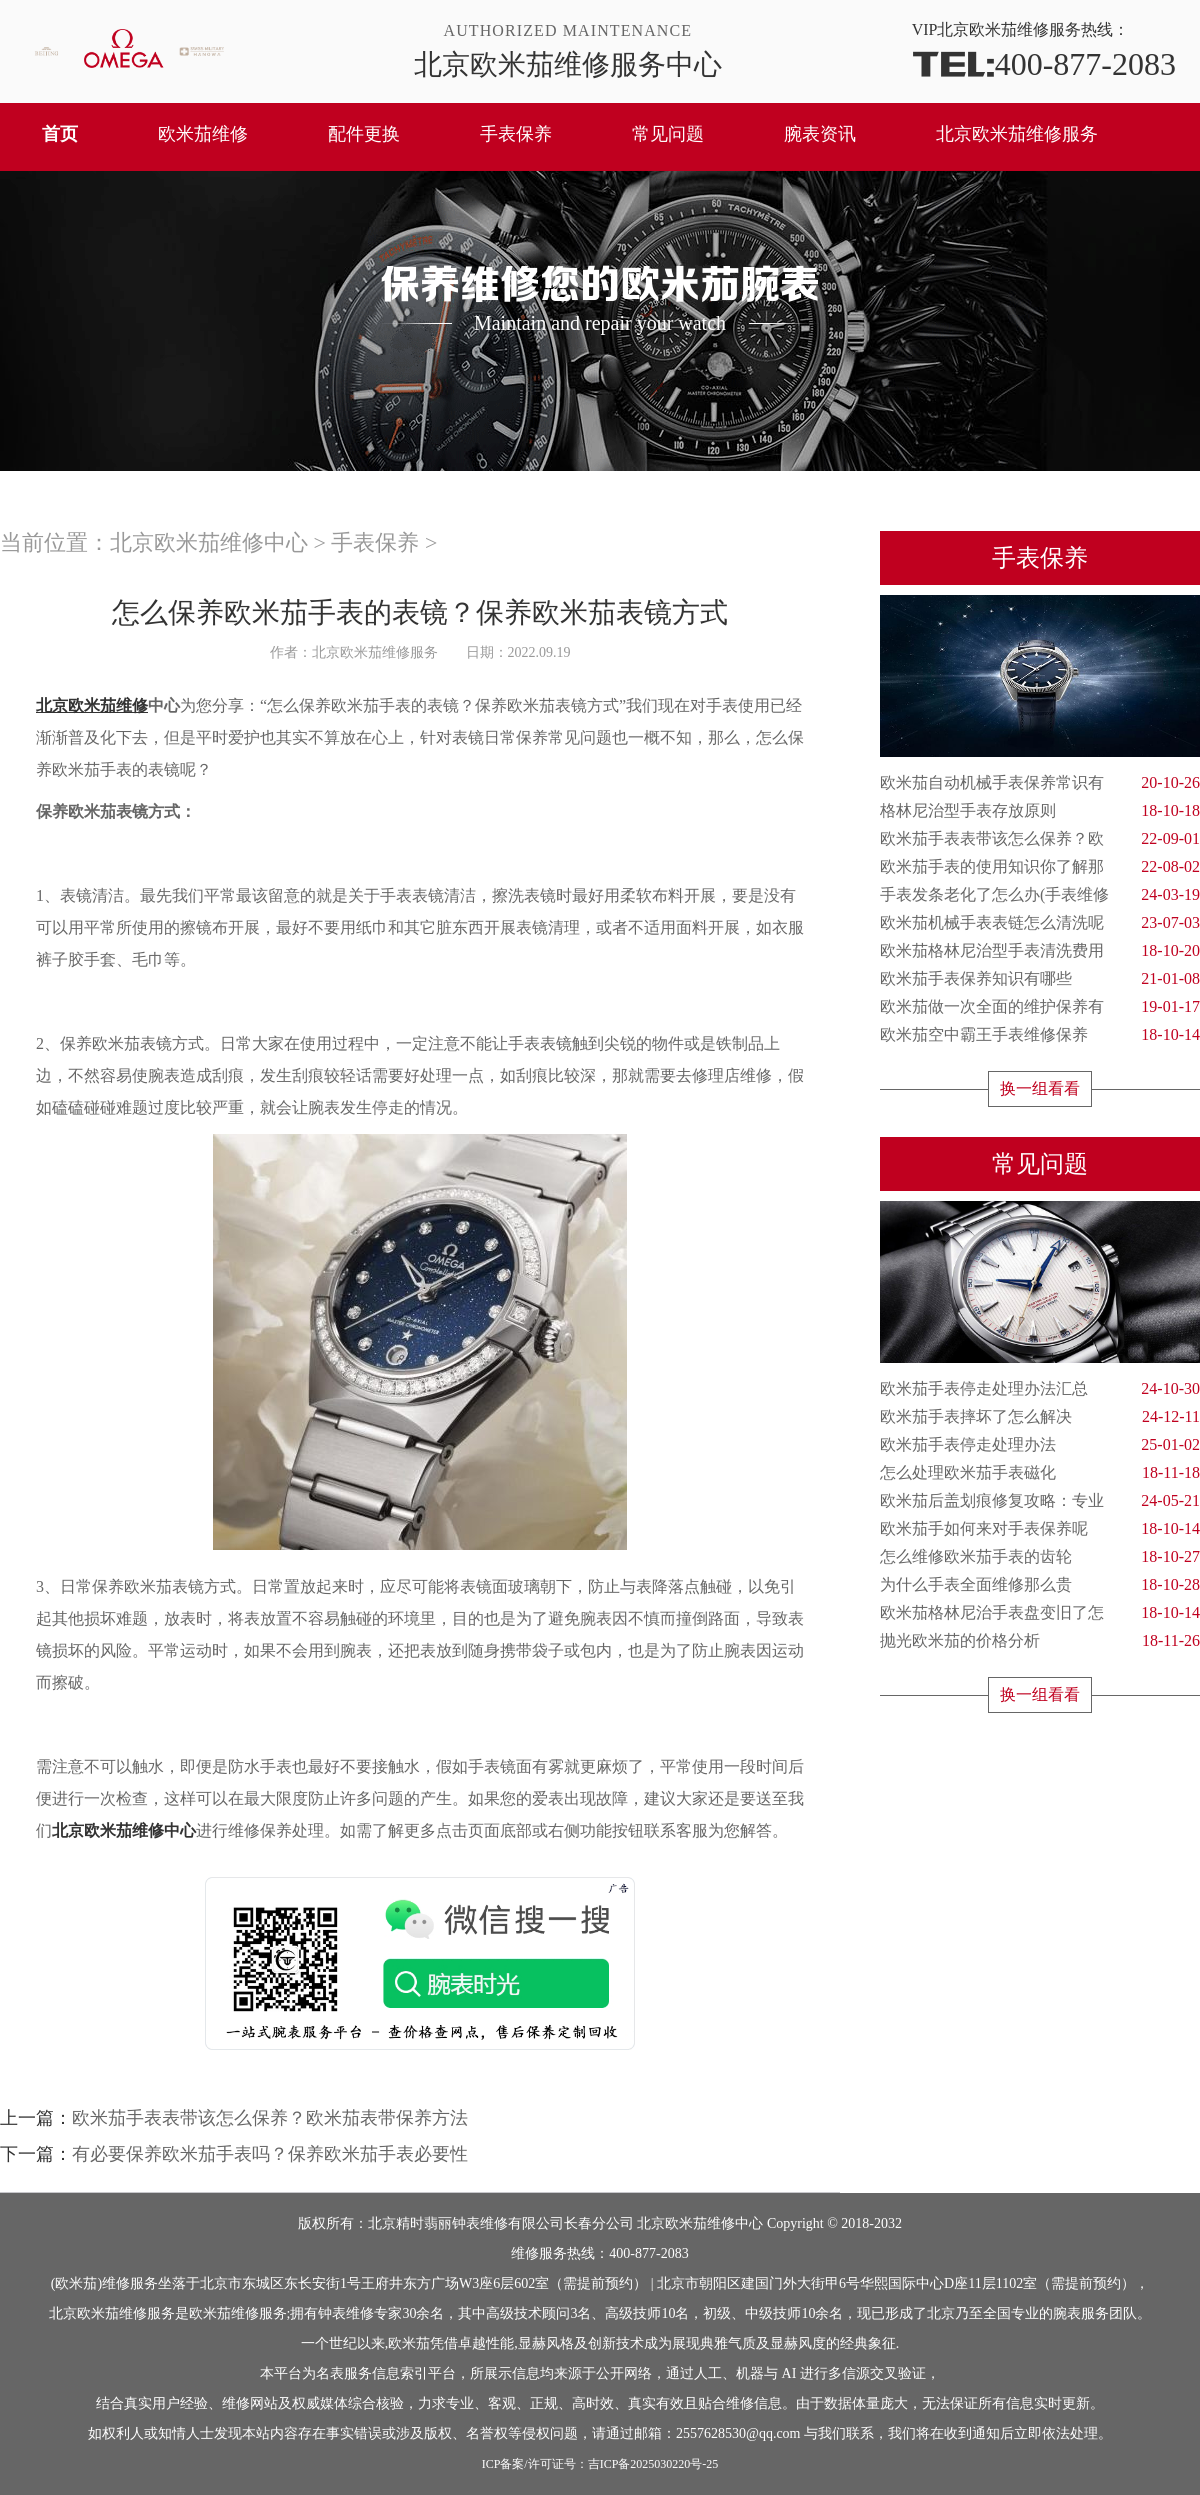 The height and width of the screenshot is (2495, 1200). What do you see at coordinates (1040, 1088) in the screenshot?
I see `换一组看看` at bounding box center [1040, 1088].